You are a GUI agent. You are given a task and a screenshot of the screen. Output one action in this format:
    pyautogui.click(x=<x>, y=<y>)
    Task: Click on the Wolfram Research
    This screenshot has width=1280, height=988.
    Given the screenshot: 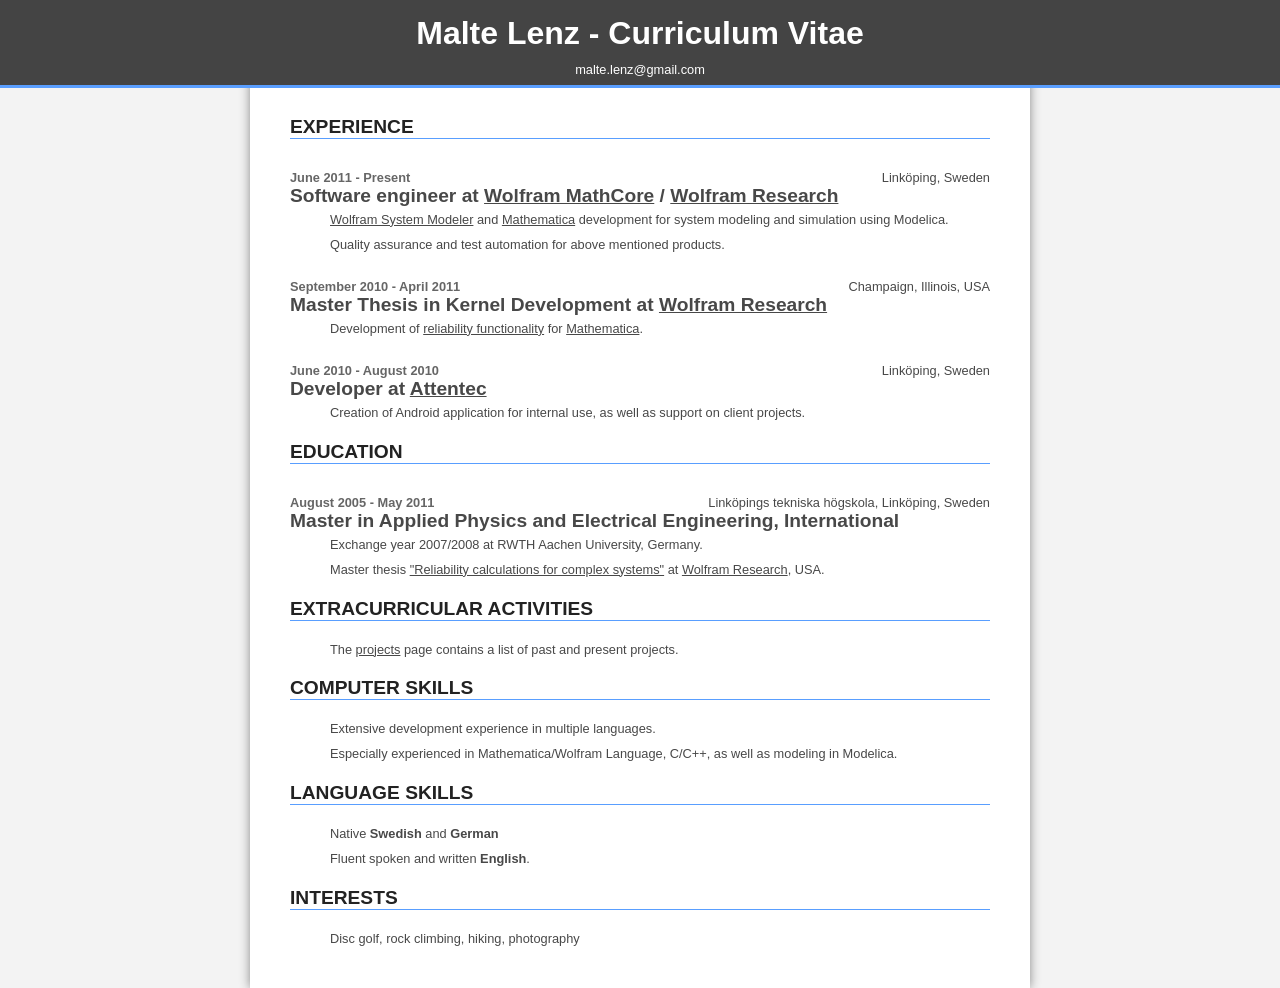 What is the action you would take?
    pyautogui.click(x=754, y=195)
    